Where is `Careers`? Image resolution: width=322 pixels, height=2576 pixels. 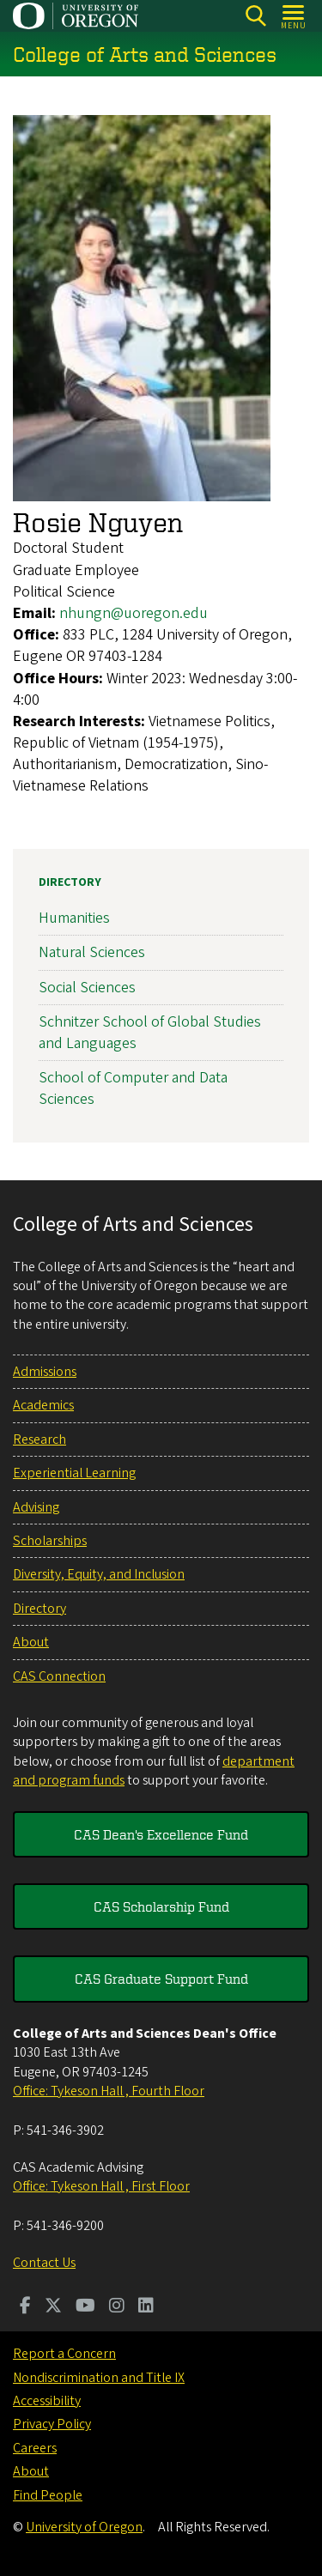 Careers is located at coordinates (35, 2448).